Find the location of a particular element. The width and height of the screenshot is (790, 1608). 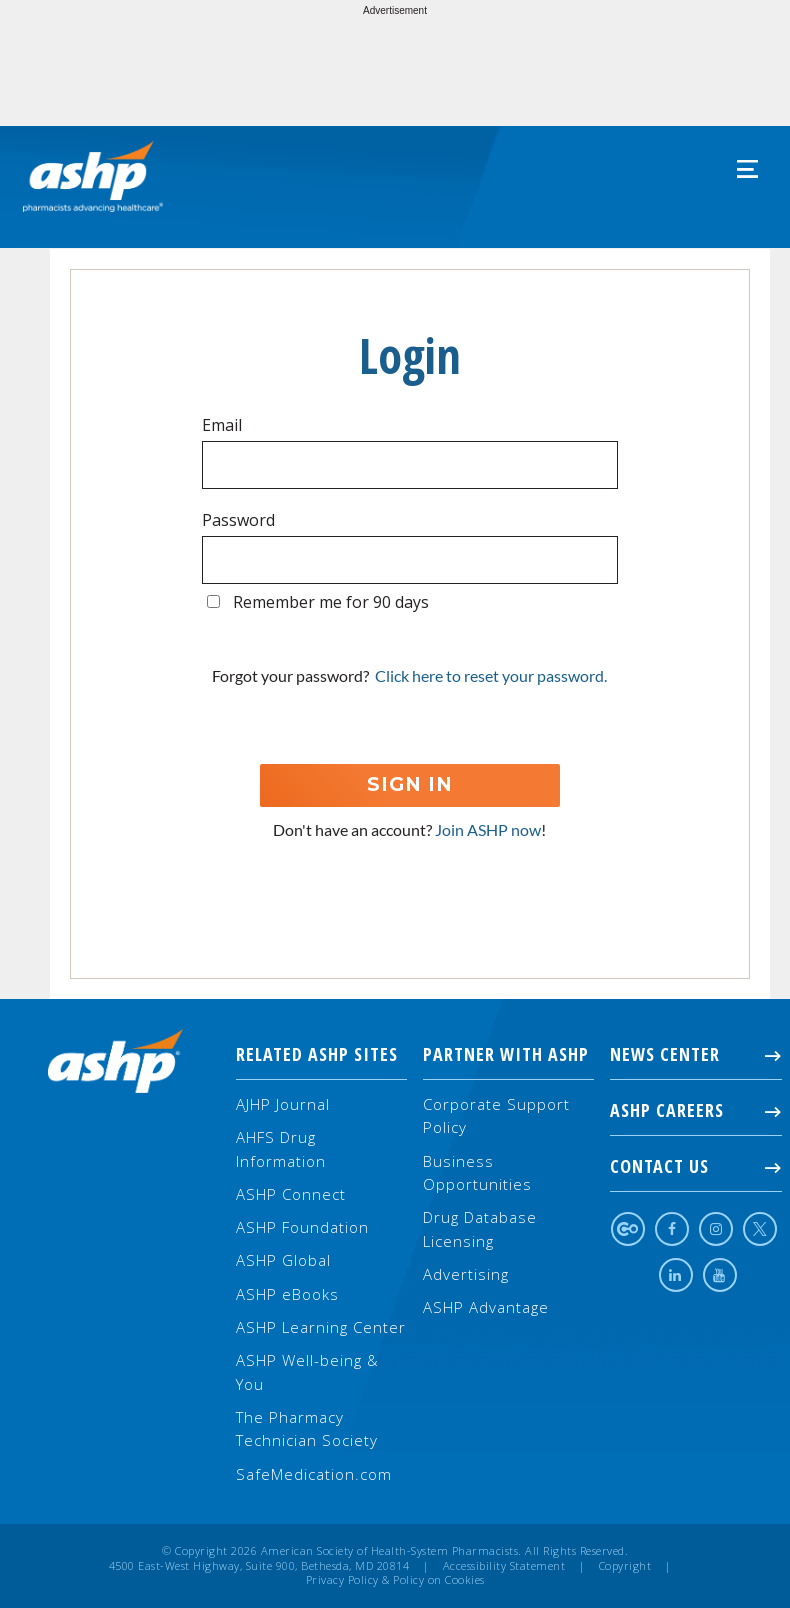

ASHP Global is located at coordinates (283, 1260).